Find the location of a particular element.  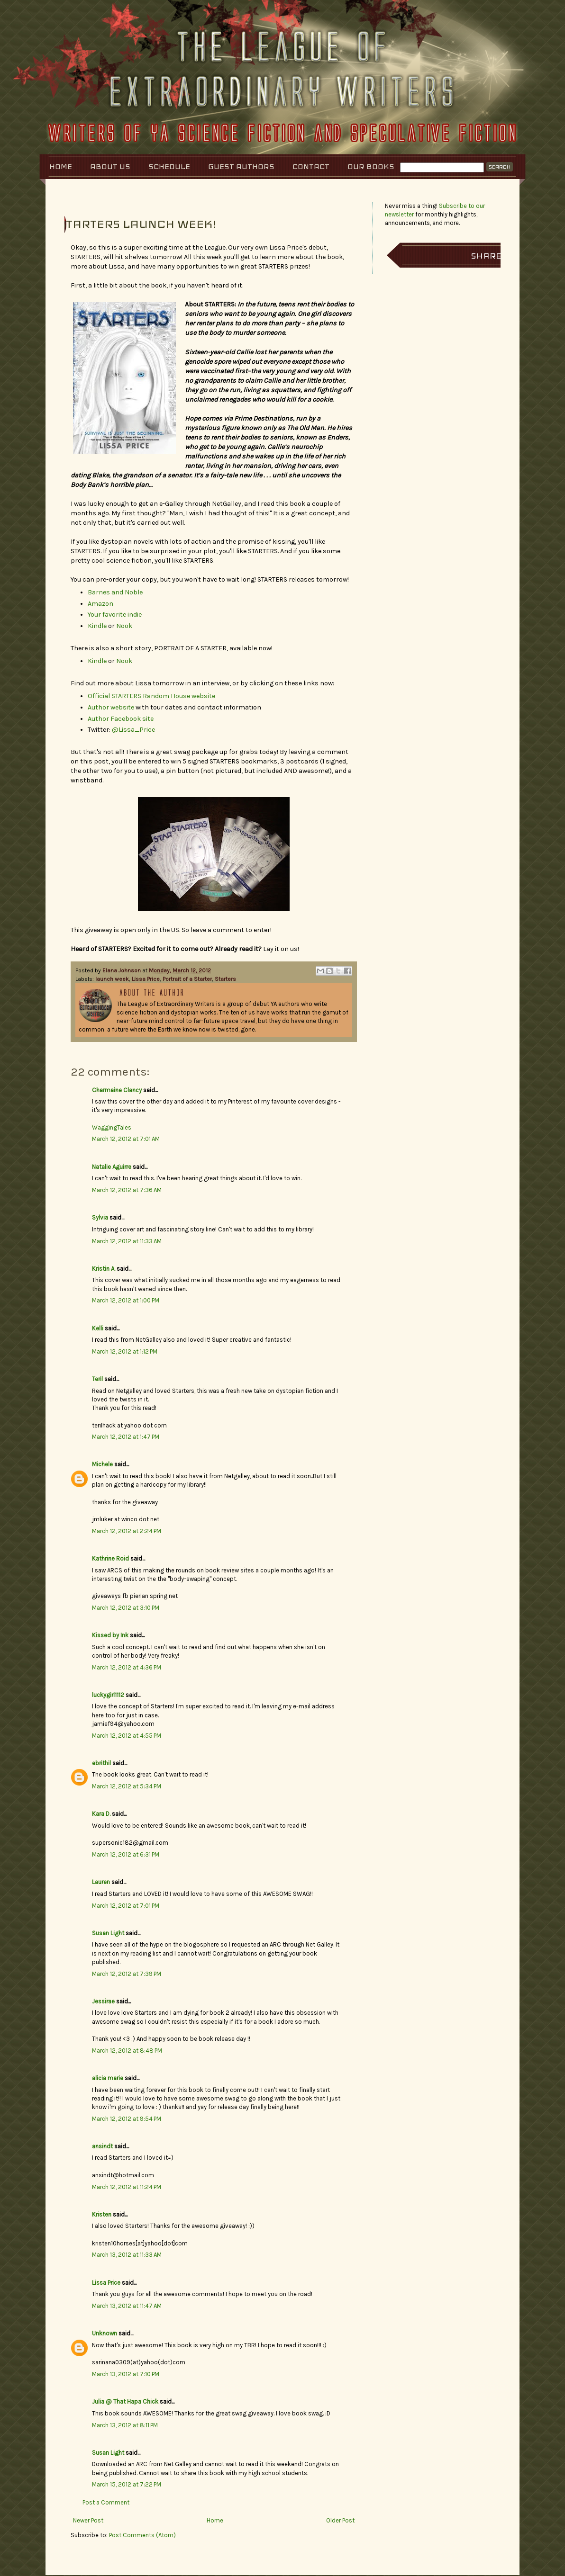

Schedule is located at coordinates (169, 166).